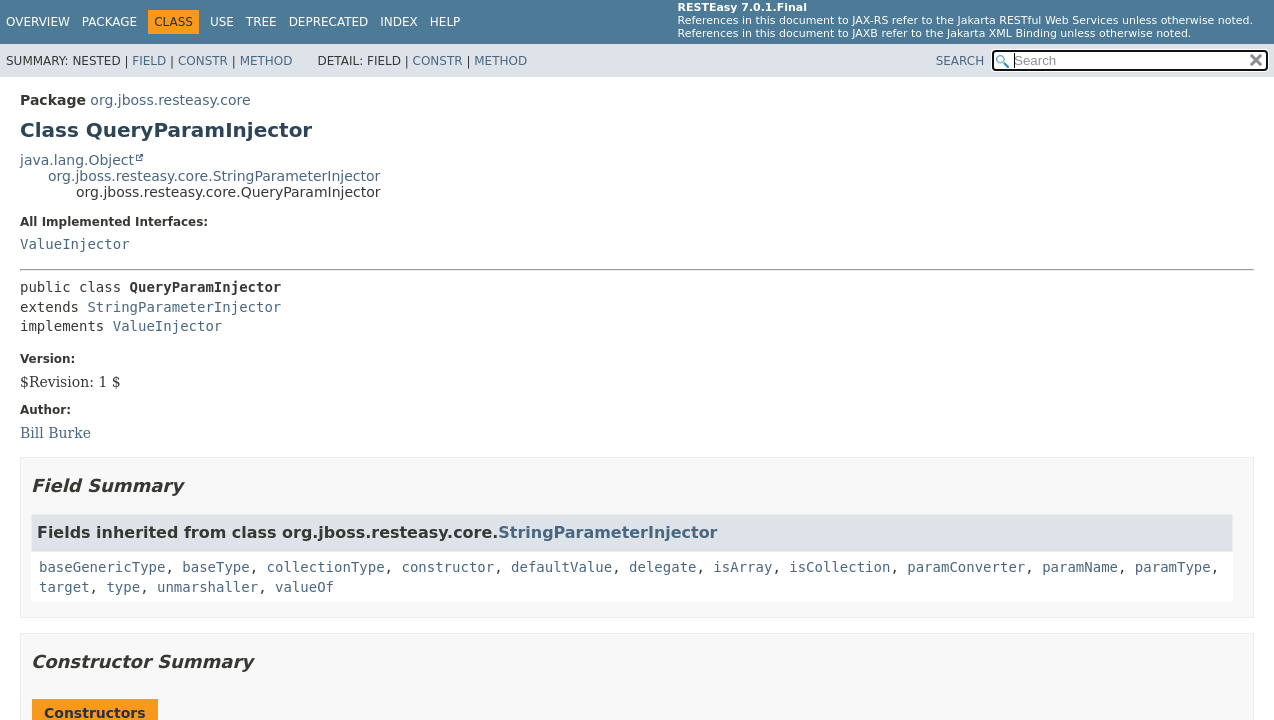 The width and height of the screenshot is (1274, 720). Describe the element at coordinates (742, 567) in the screenshot. I see `isArray` at that location.